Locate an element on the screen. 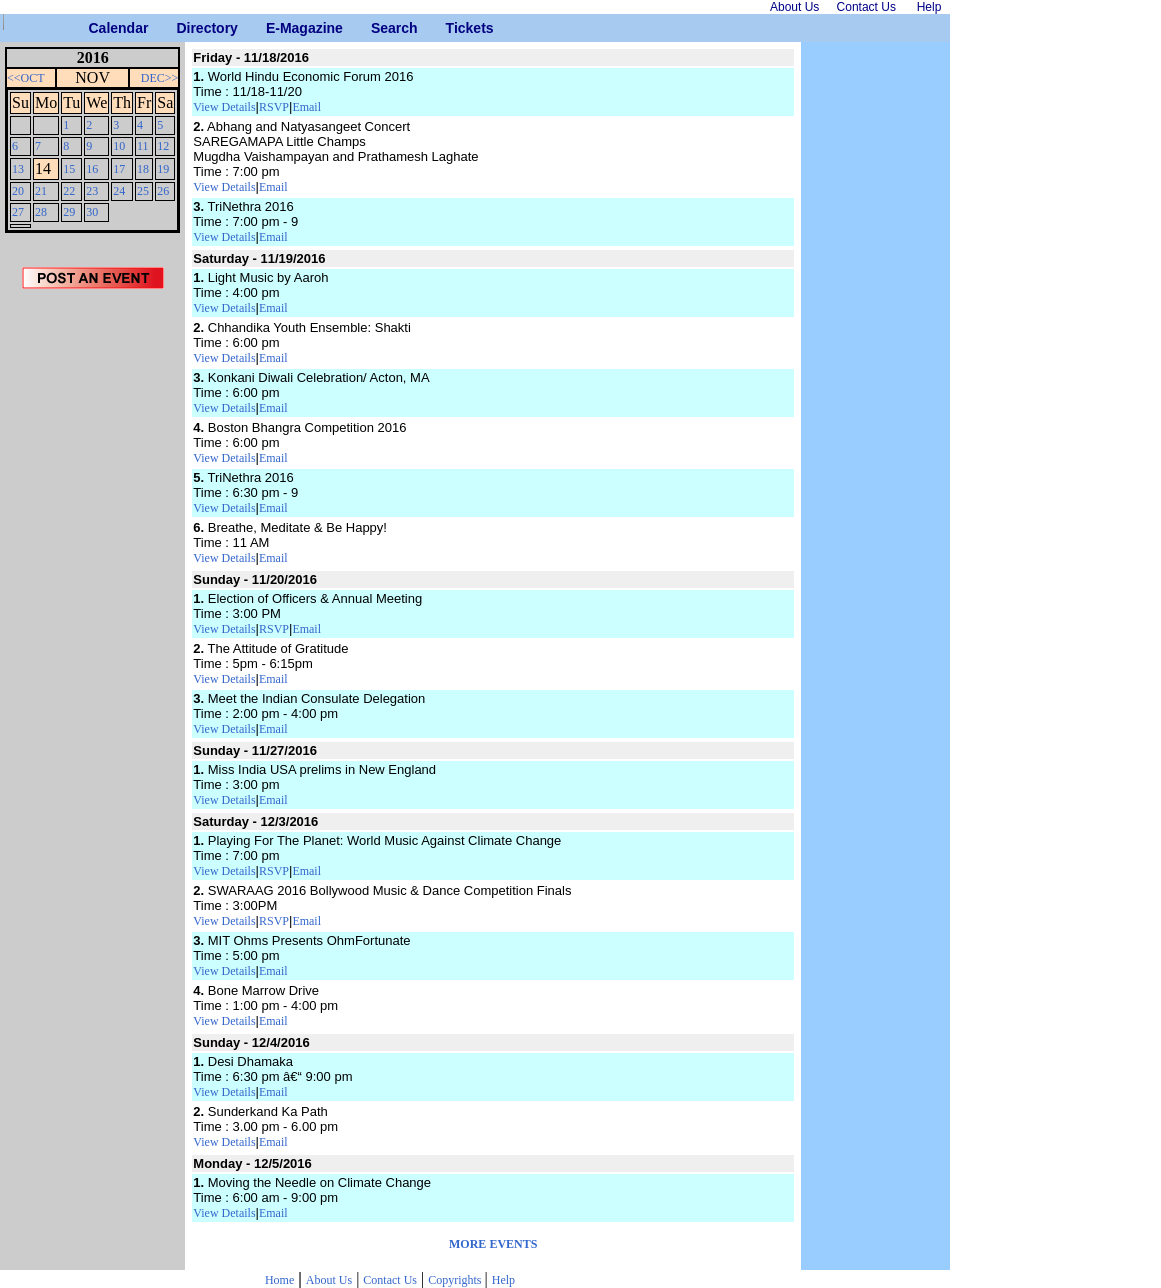 This screenshot has height=1288, width=1161. 25 is located at coordinates (143, 191).